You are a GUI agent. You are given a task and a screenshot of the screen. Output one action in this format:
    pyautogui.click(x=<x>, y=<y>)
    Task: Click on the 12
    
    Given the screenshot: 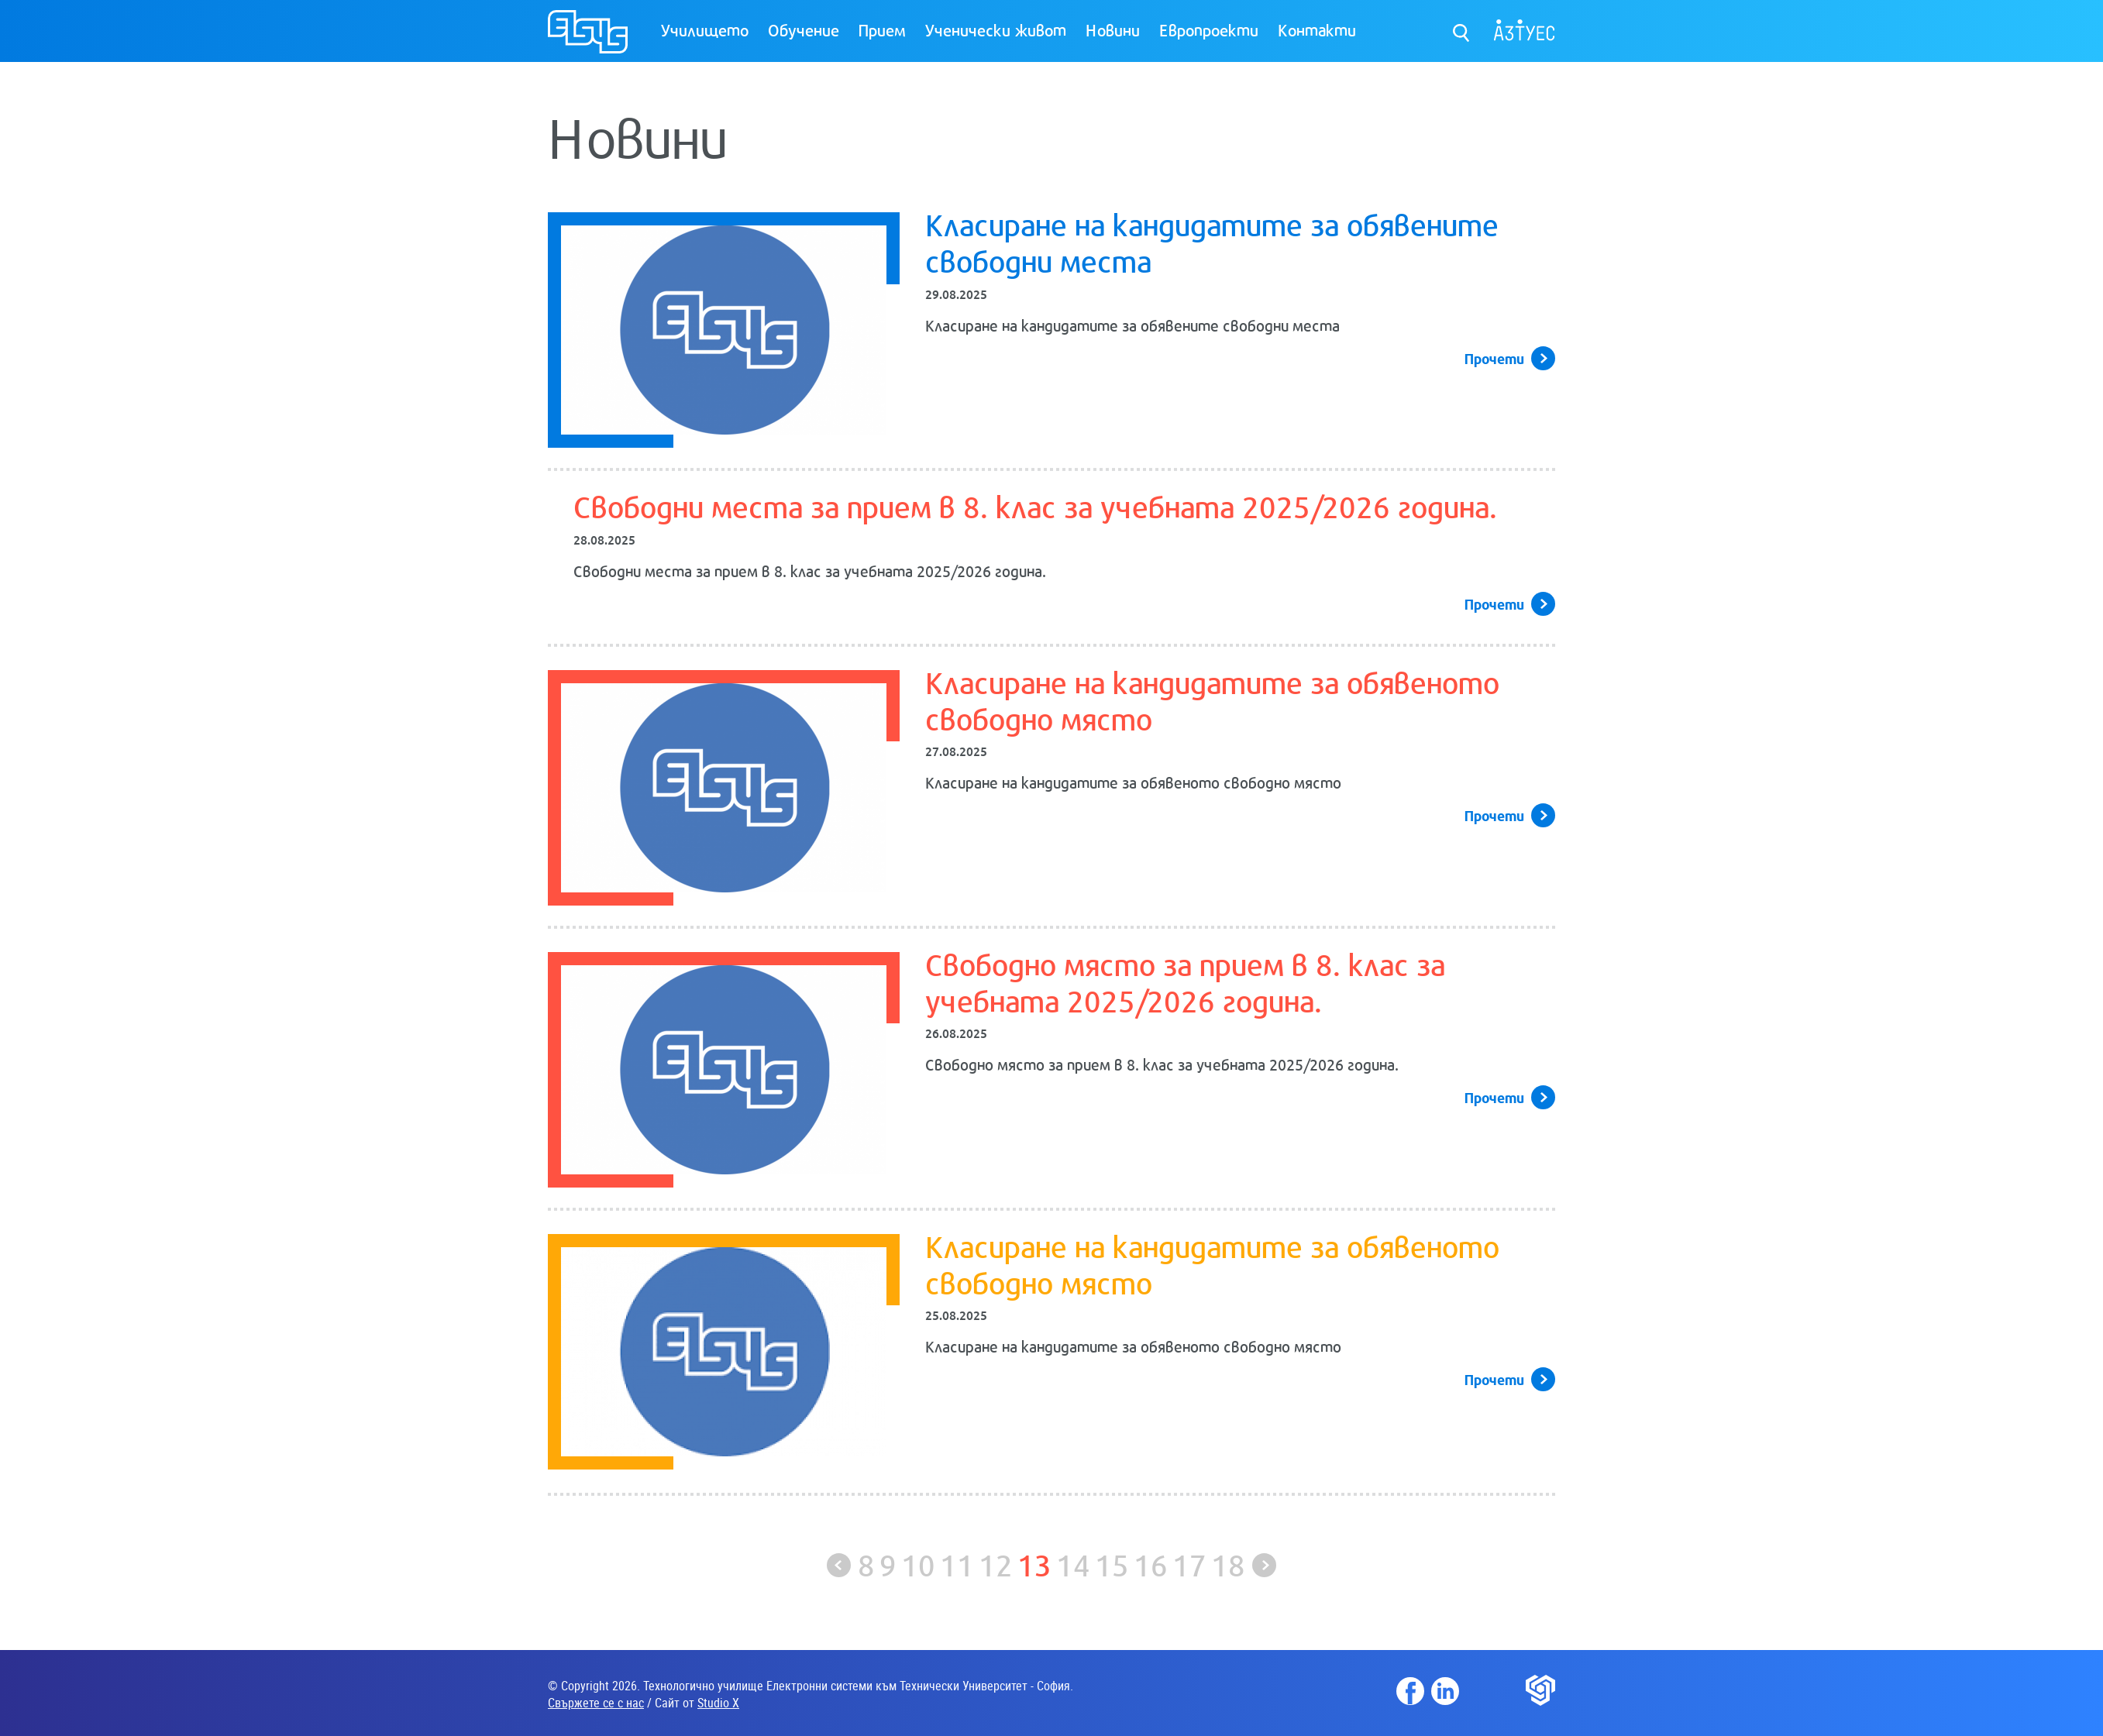 What is the action you would take?
    pyautogui.click(x=996, y=1563)
    